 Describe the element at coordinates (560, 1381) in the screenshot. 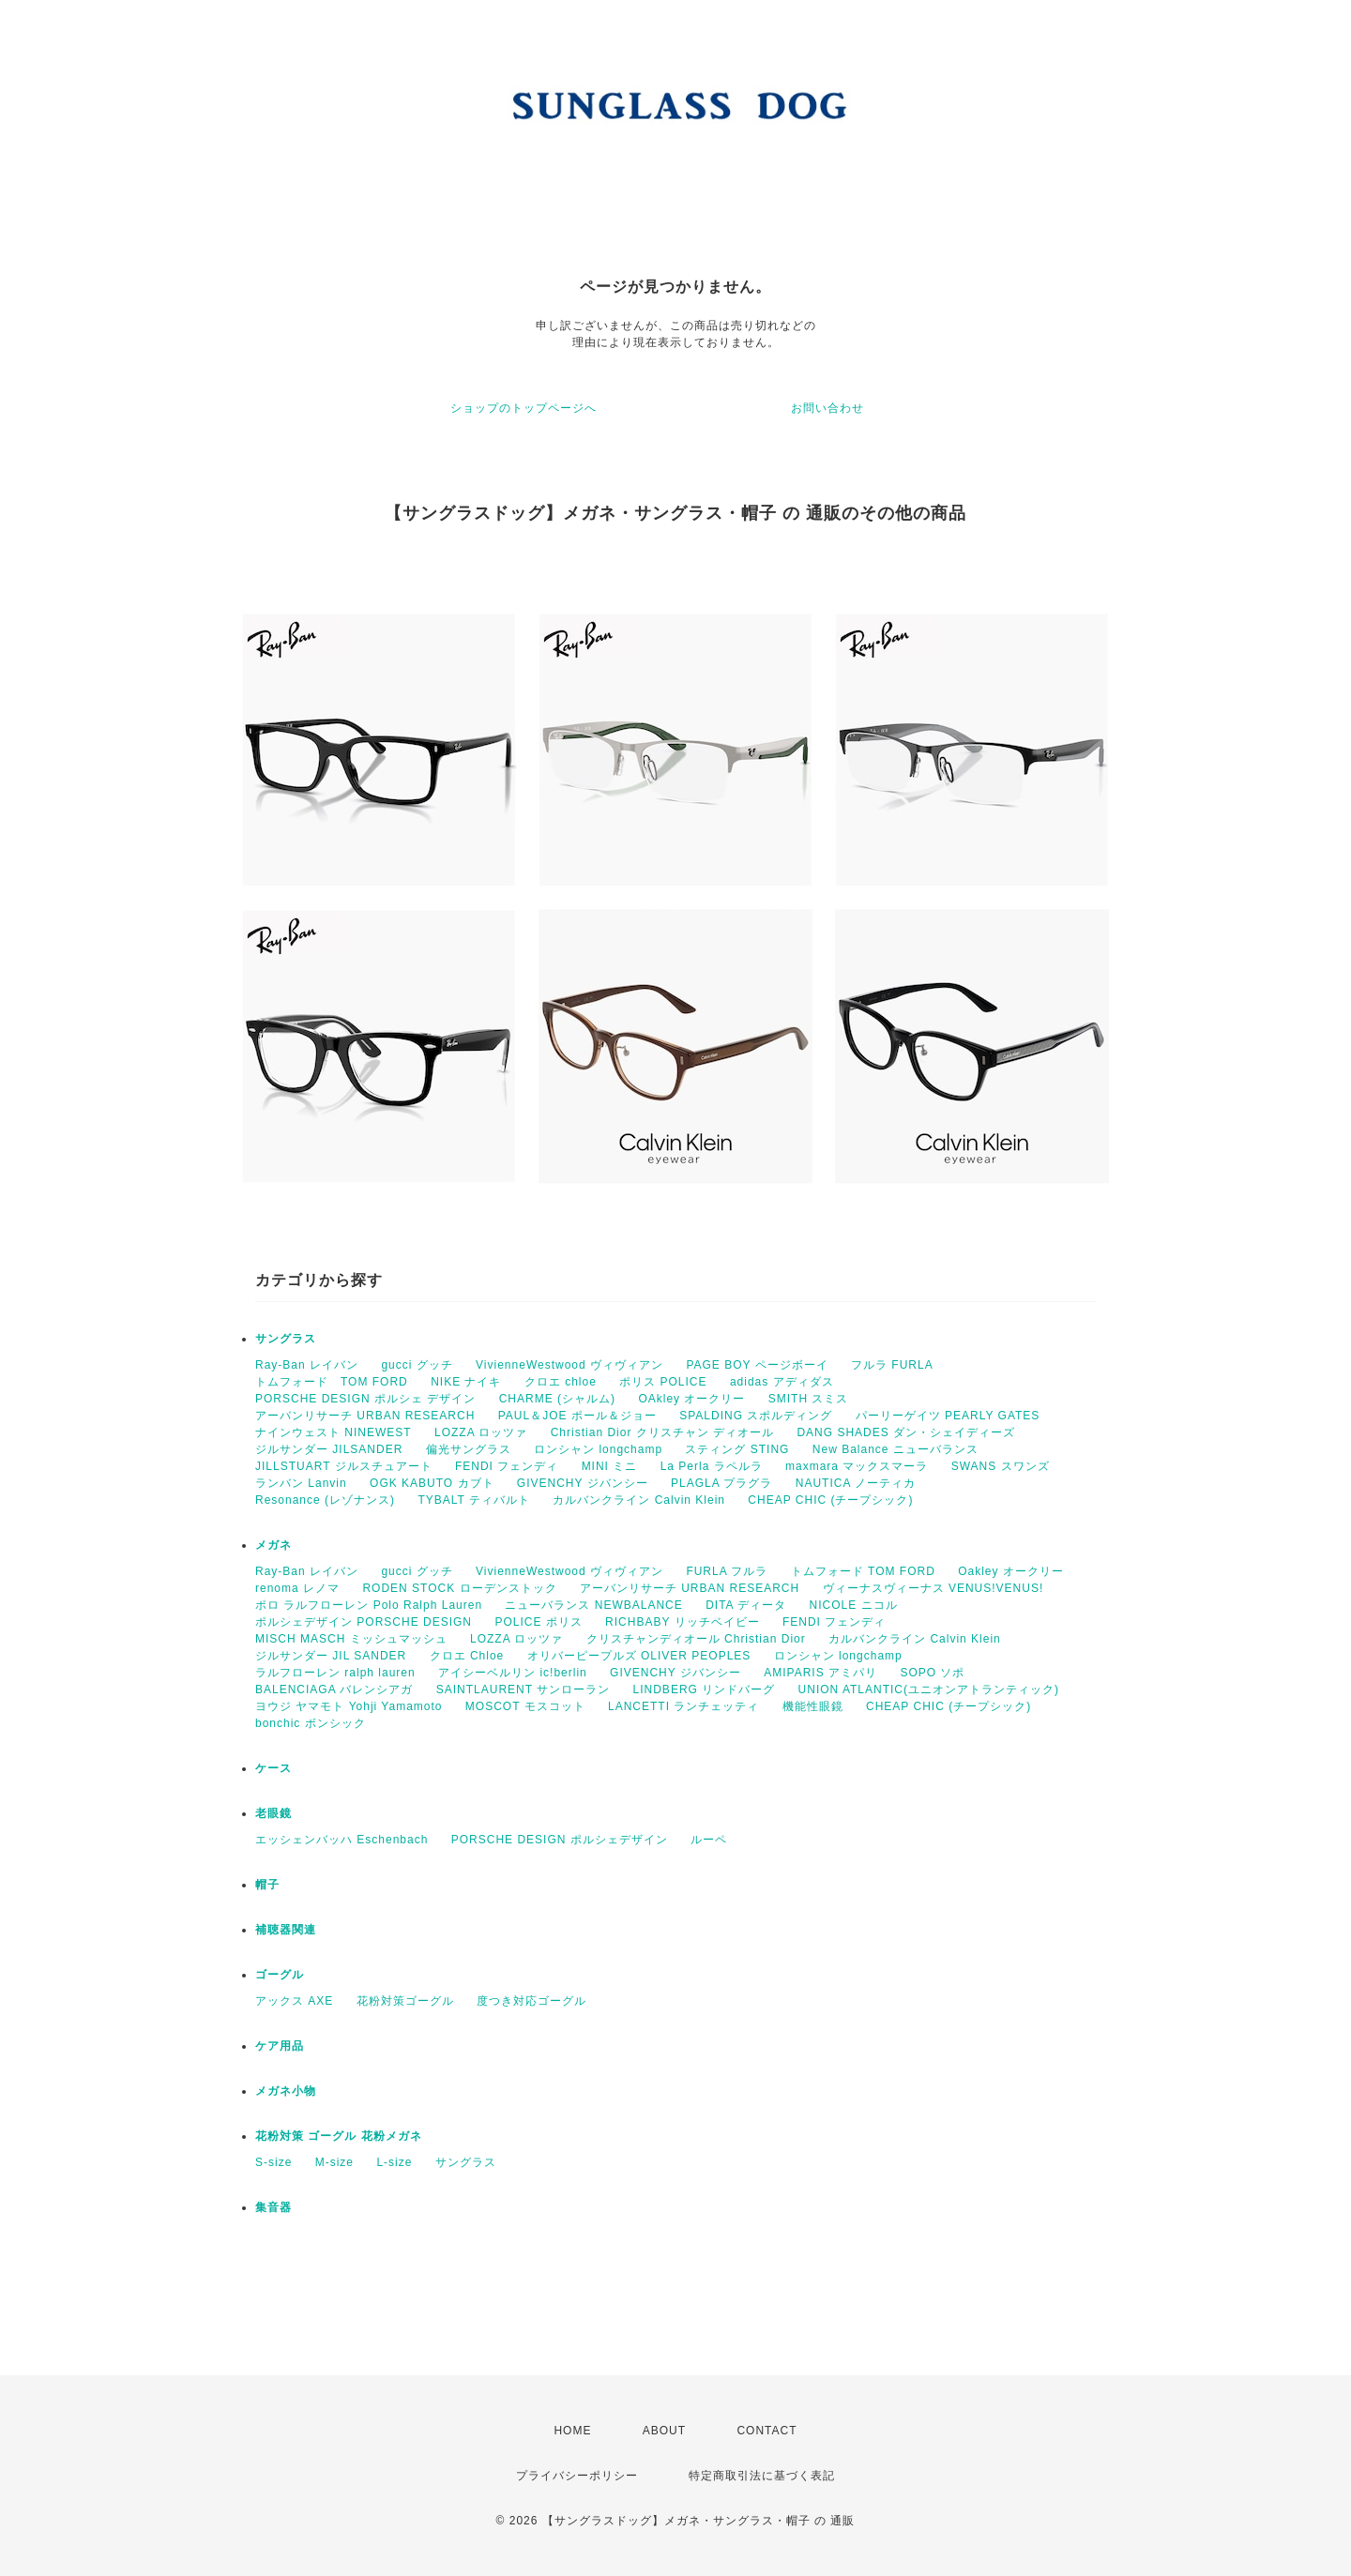

I see `クロエ chloe` at that location.